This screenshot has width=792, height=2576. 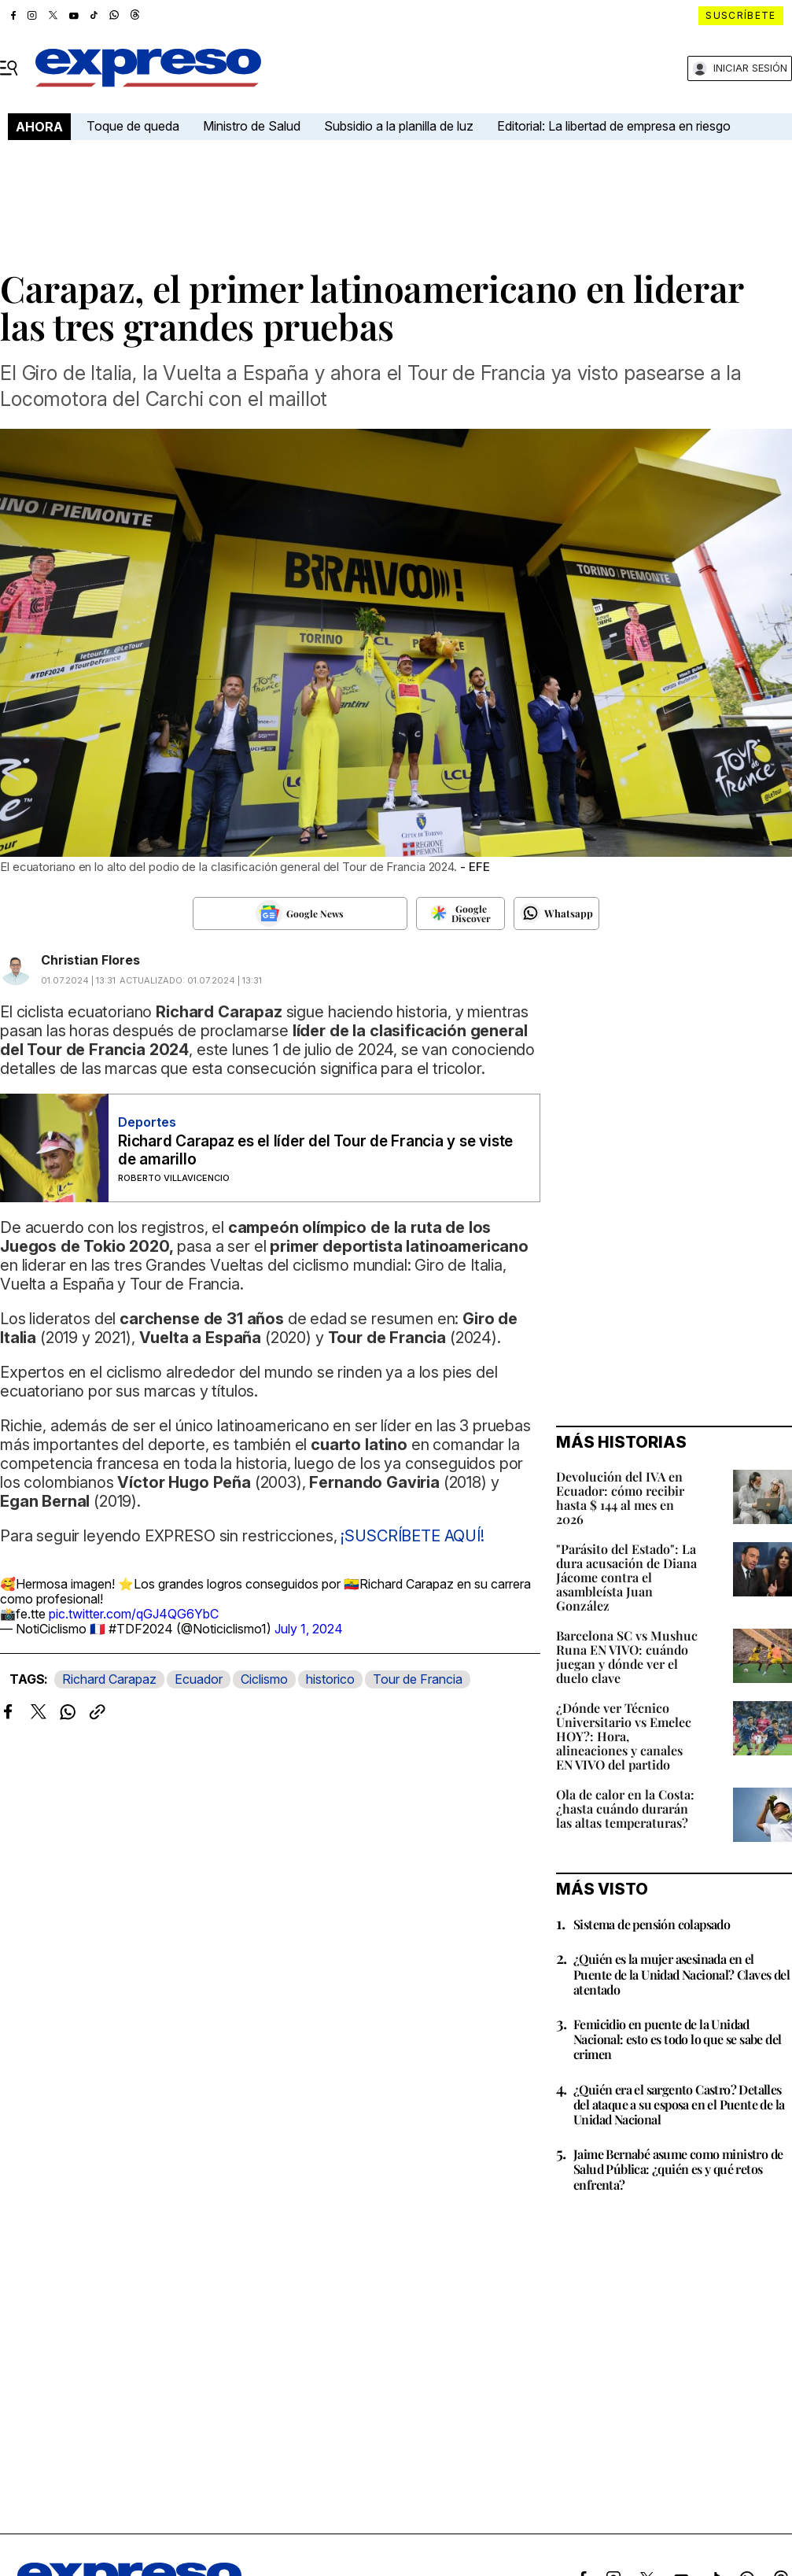 What do you see at coordinates (626, 1577) in the screenshot?
I see `"Parásito del Estado": La dura acusación de Diana Jácome contra el asambleísta Juan González` at bounding box center [626, 1577].